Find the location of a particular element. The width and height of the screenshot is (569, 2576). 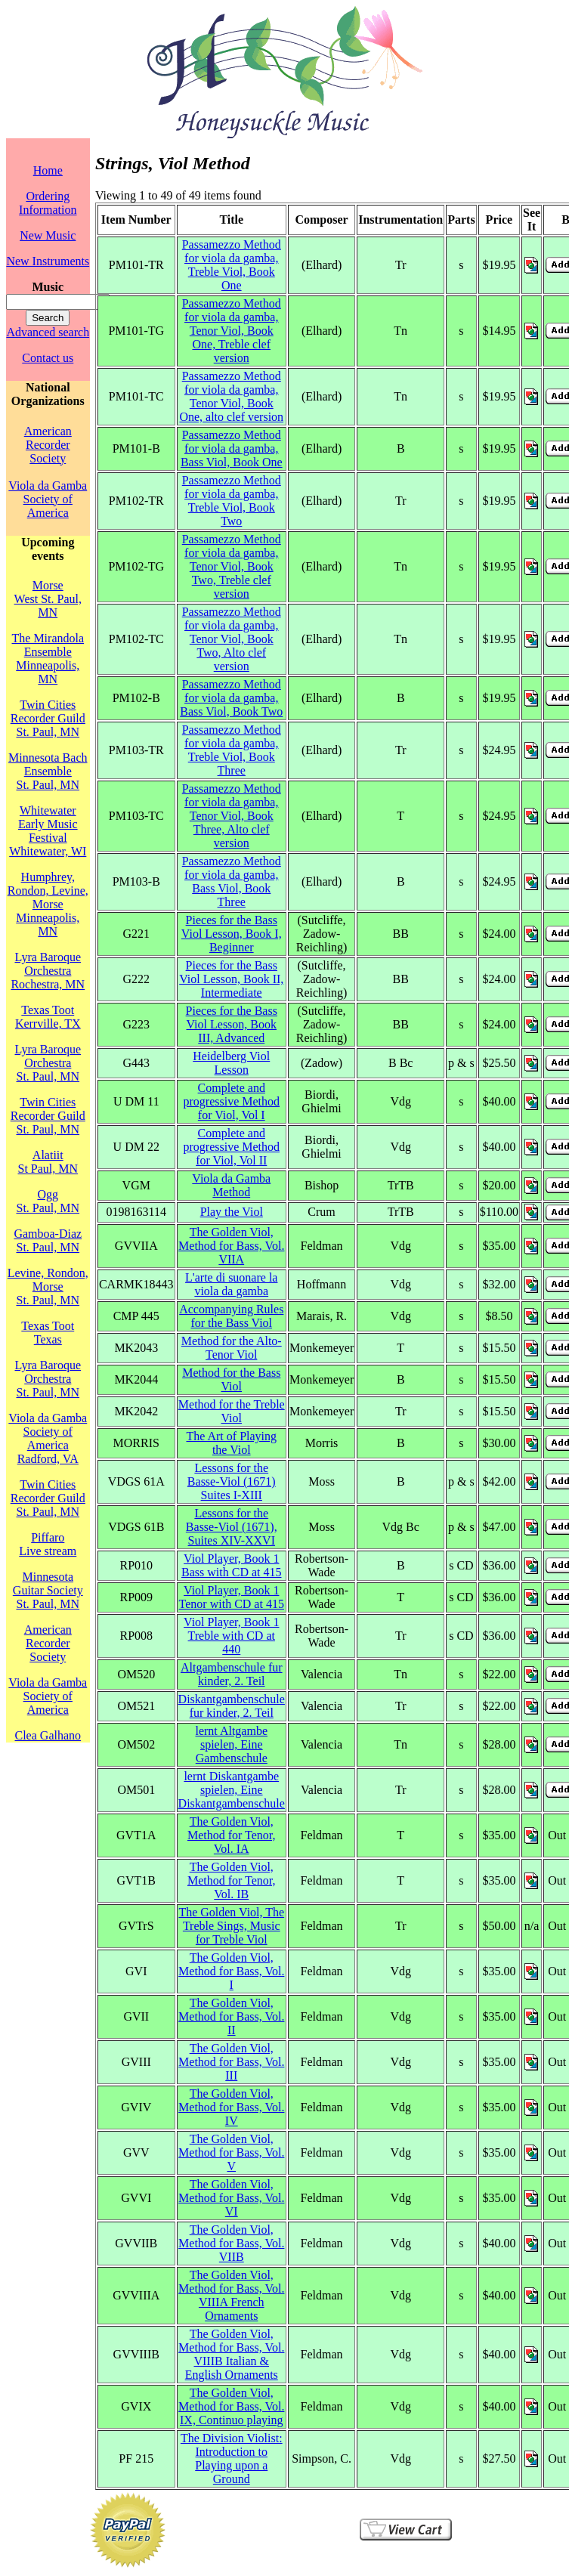

Passamezzo Method for viola da gamba, Tenor Viol, Book Two, Alto clef version is located at coordinates (231, 639).